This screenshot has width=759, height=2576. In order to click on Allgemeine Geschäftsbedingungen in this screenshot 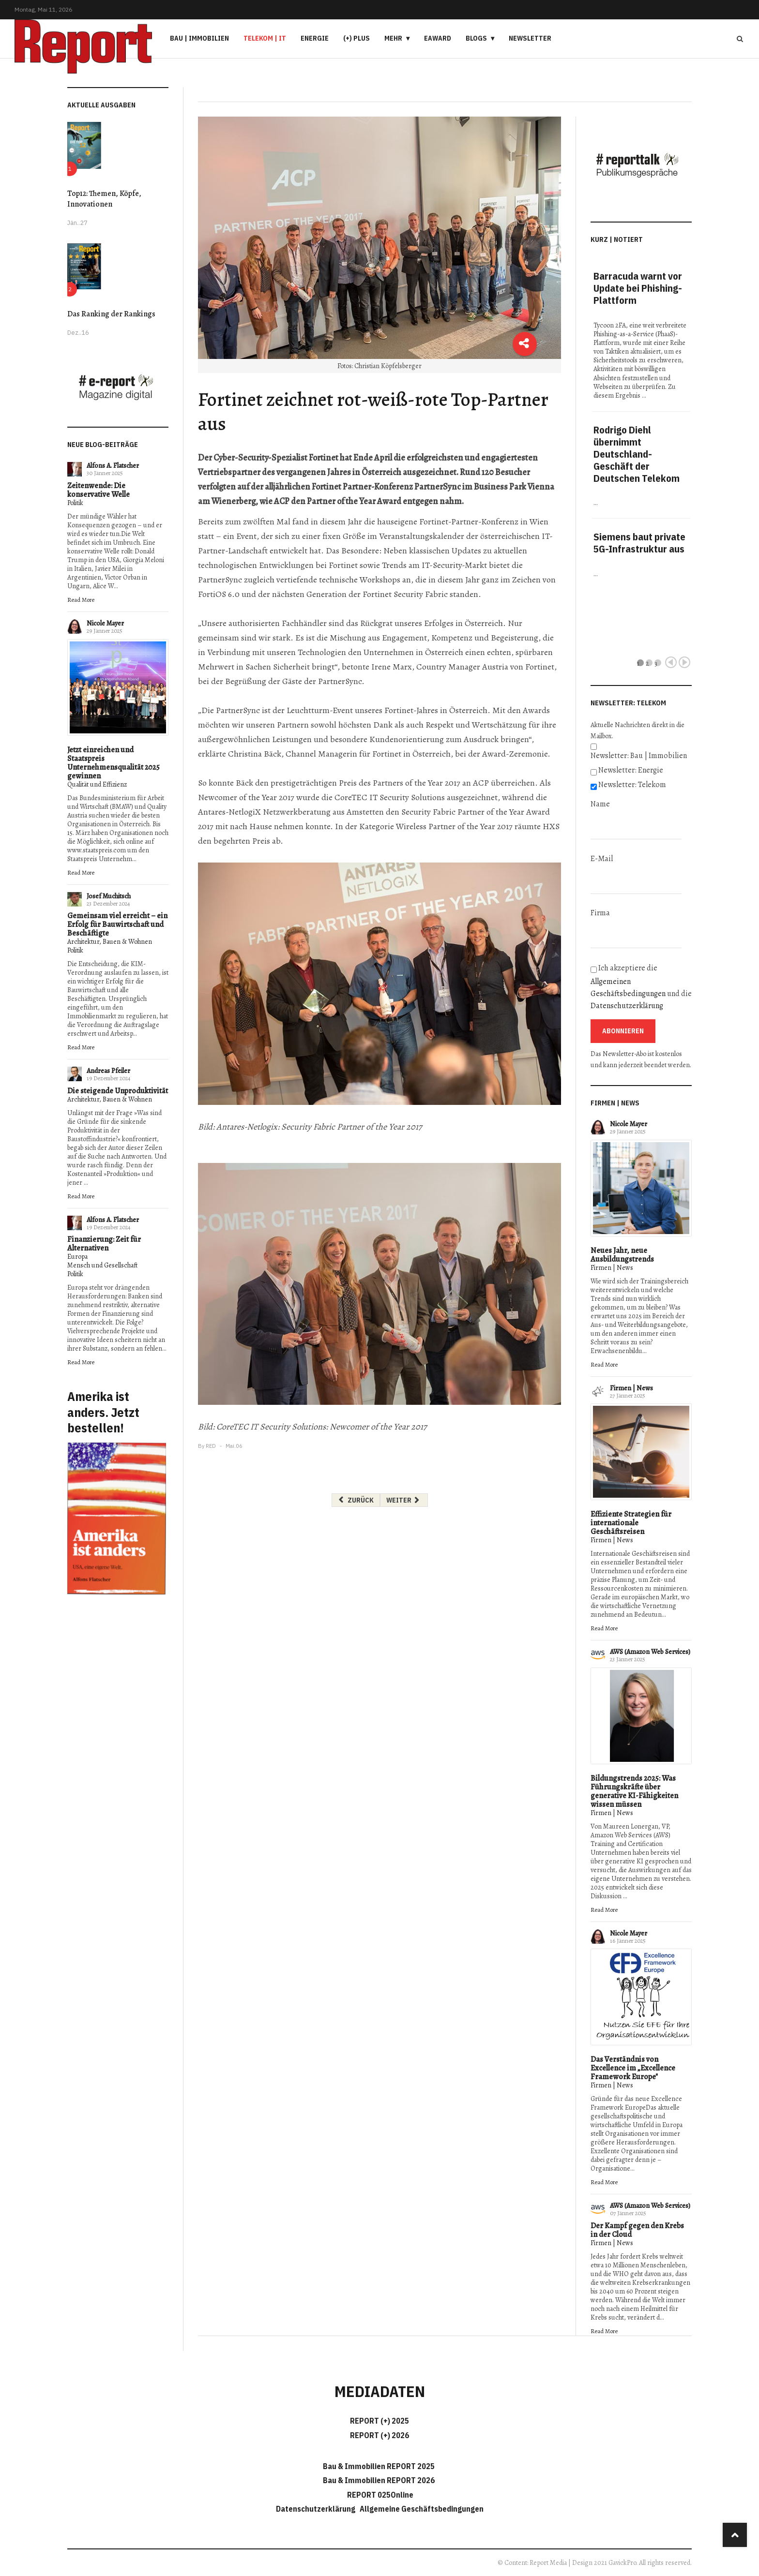, I will do `click(422, 2509)`.